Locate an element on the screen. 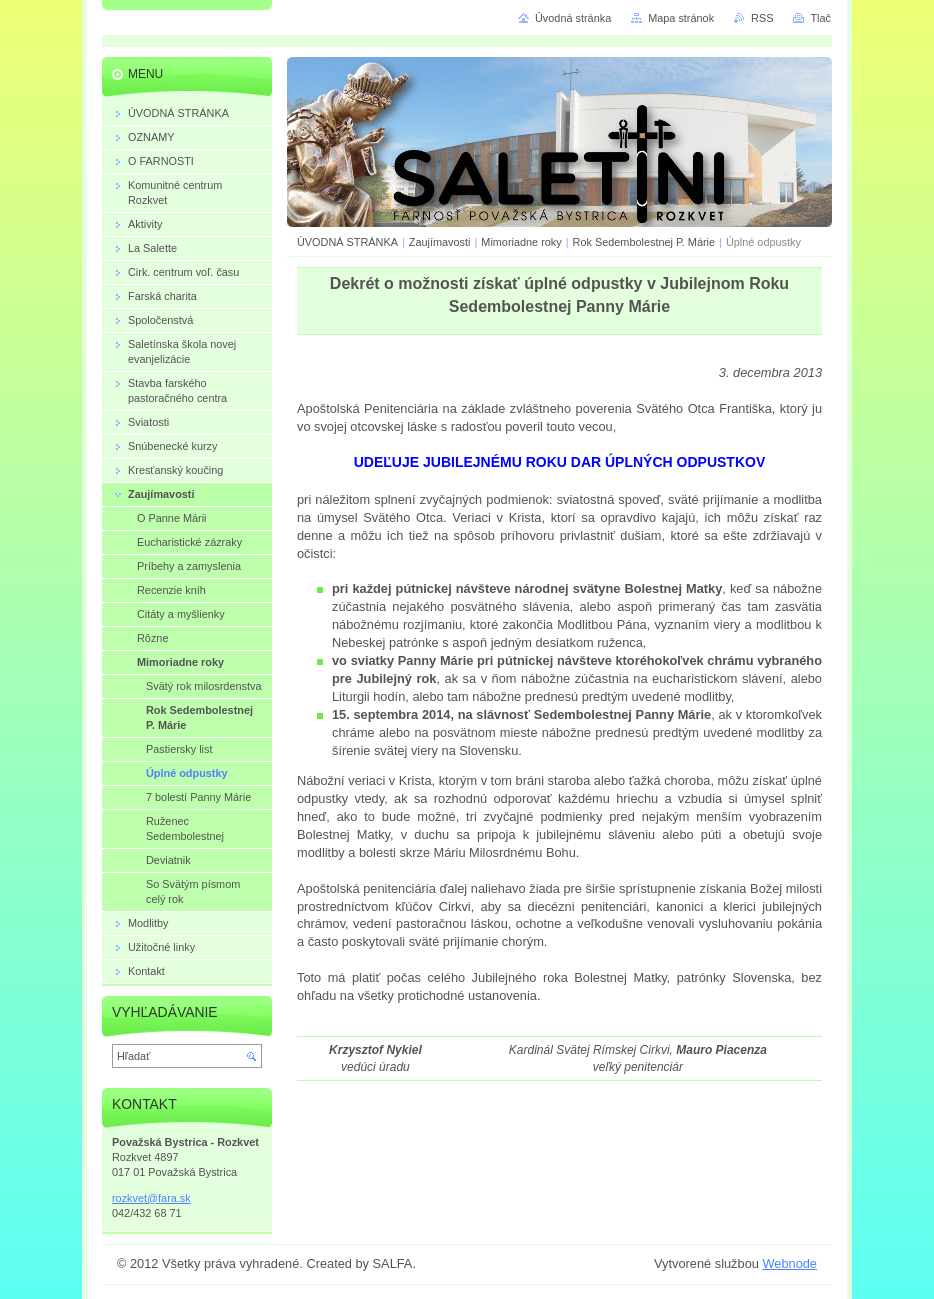 The image size is (934, 1299). Rok Sedembolestnej P. Márie is located at coordinates (644, 242).